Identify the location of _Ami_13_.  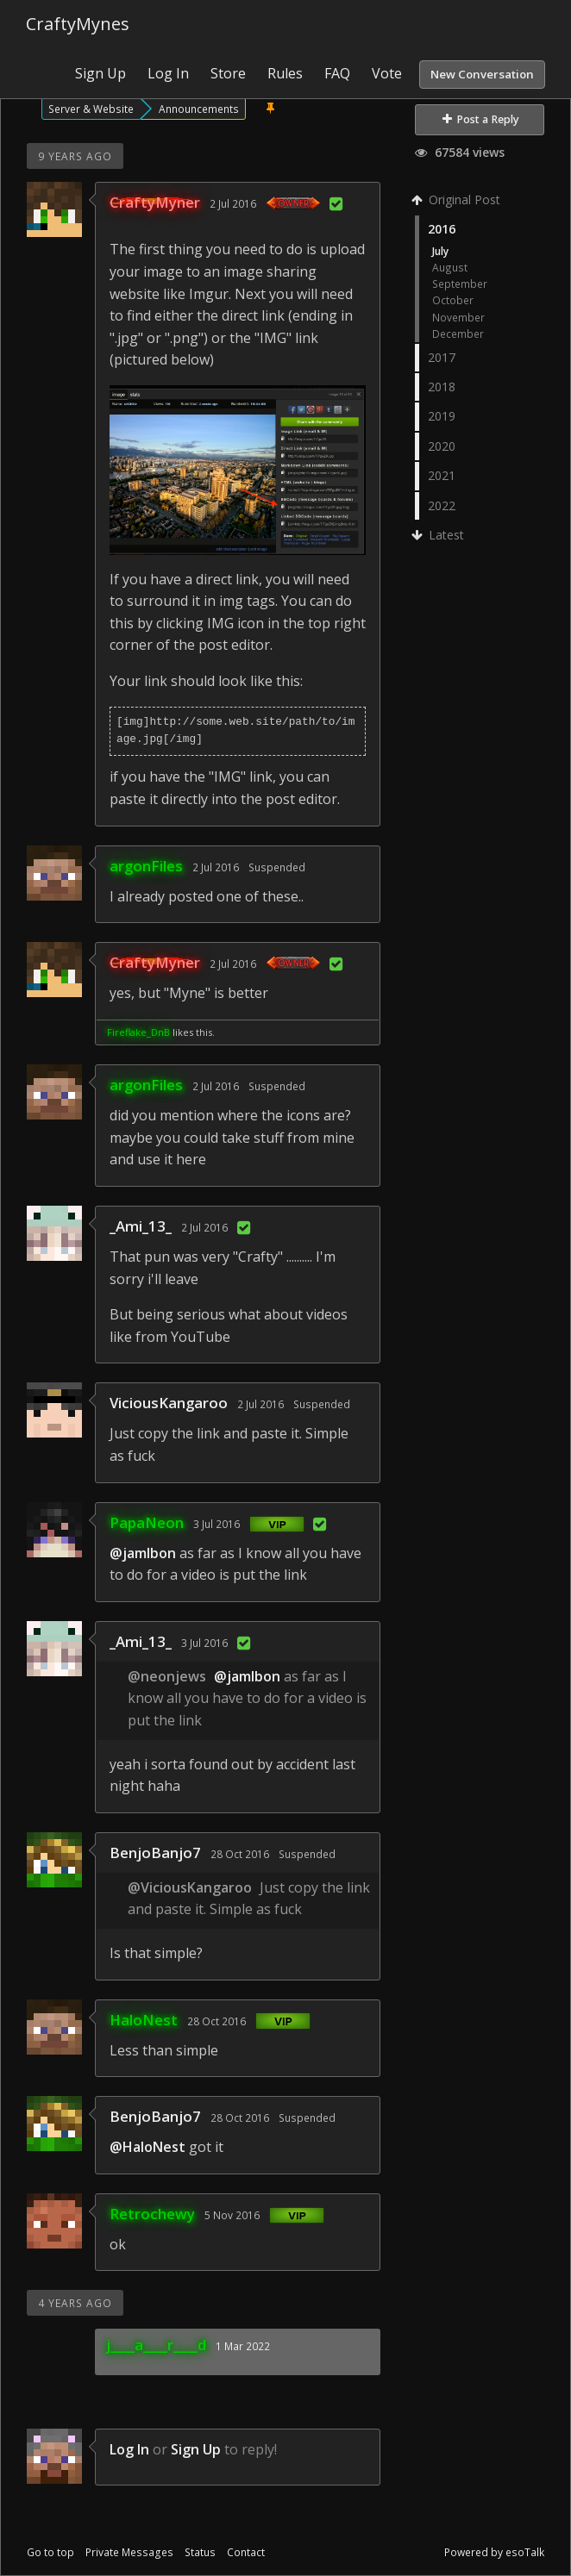
(141, 1226).